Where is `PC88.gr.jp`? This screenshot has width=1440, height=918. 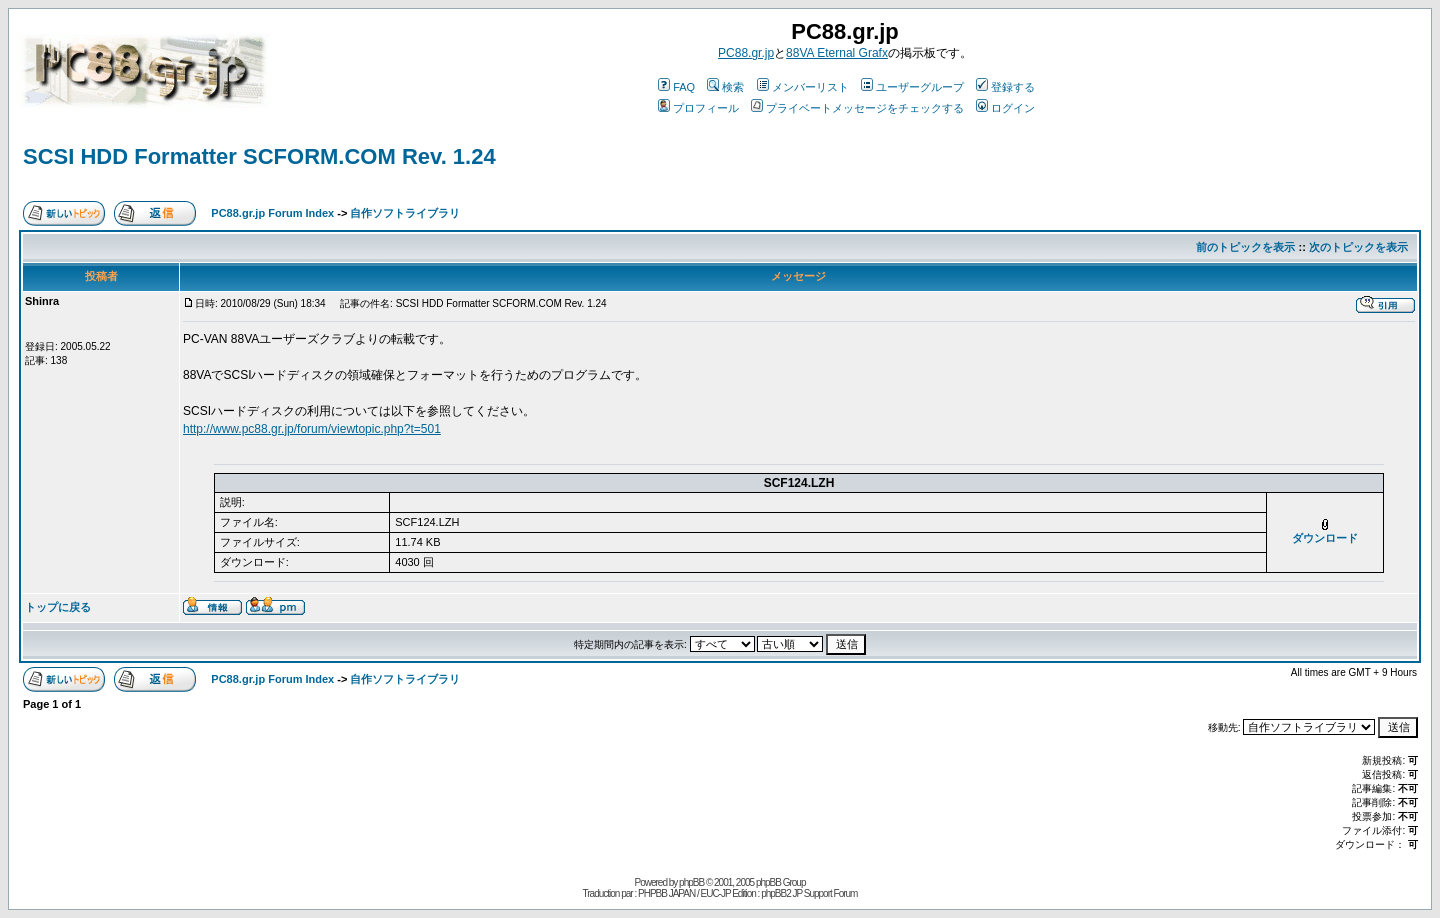 PC88.gr.jp is located at coordinates (746, 53).